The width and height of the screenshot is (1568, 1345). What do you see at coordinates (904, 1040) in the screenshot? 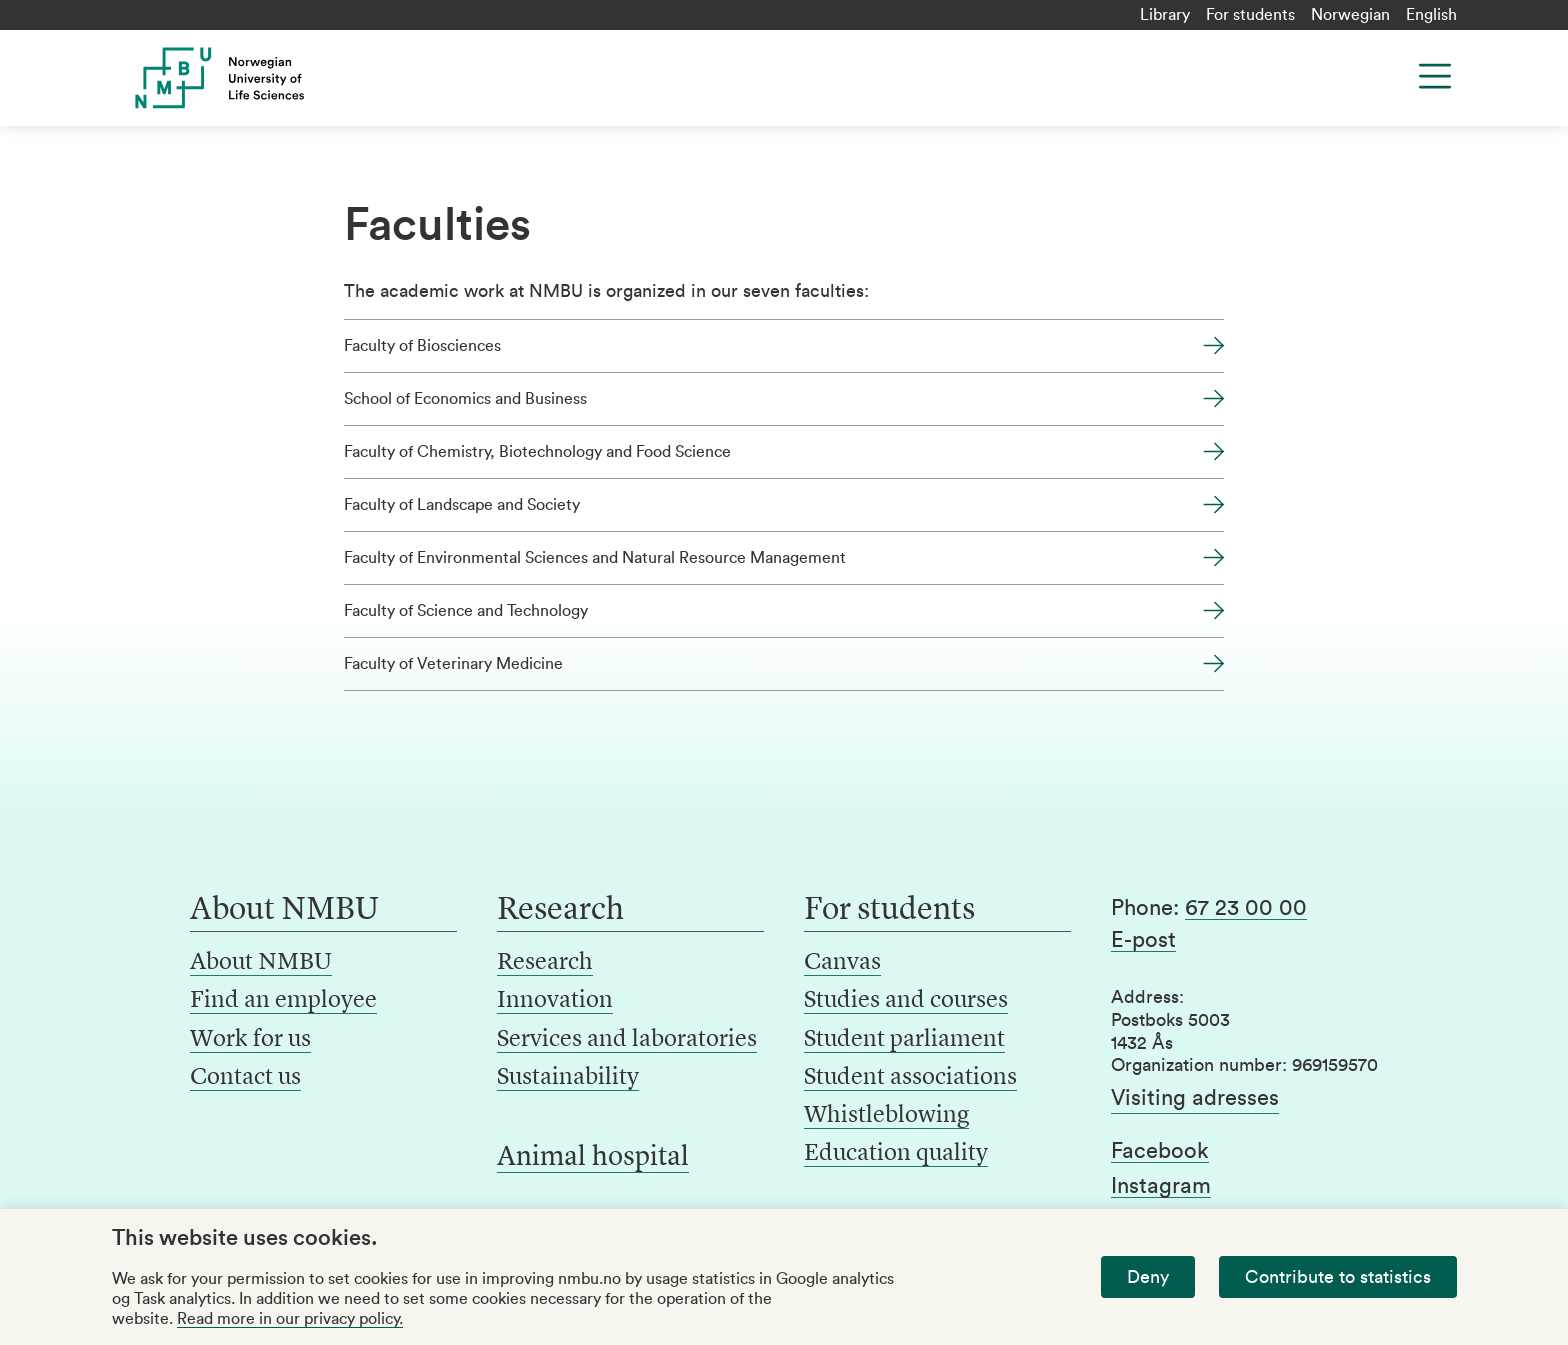
I see `Student parliament` at bounding box center [904, 1040].